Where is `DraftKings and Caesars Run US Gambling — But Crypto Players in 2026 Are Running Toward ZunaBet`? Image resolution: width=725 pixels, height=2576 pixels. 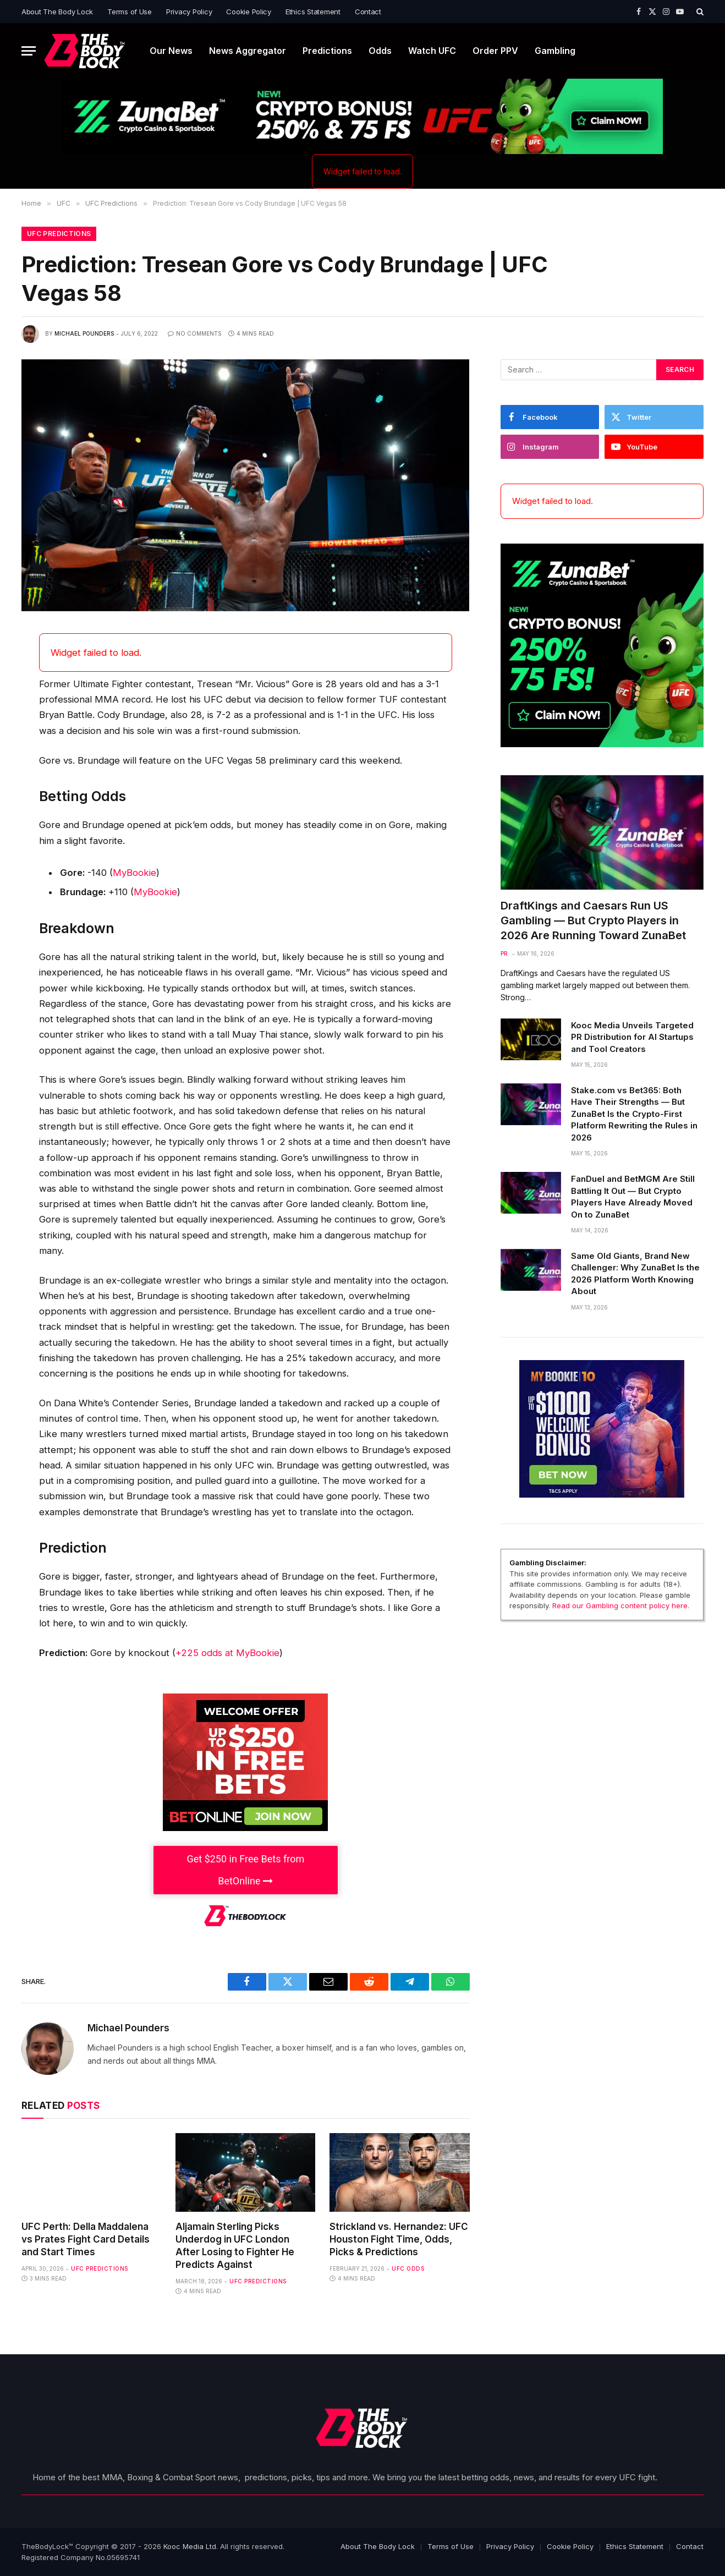
DraftKings and Caesars Run US Gambling — But Crypto Players in 2026 Are Running Toward ZunaBet is located at coordinates (593, 920).